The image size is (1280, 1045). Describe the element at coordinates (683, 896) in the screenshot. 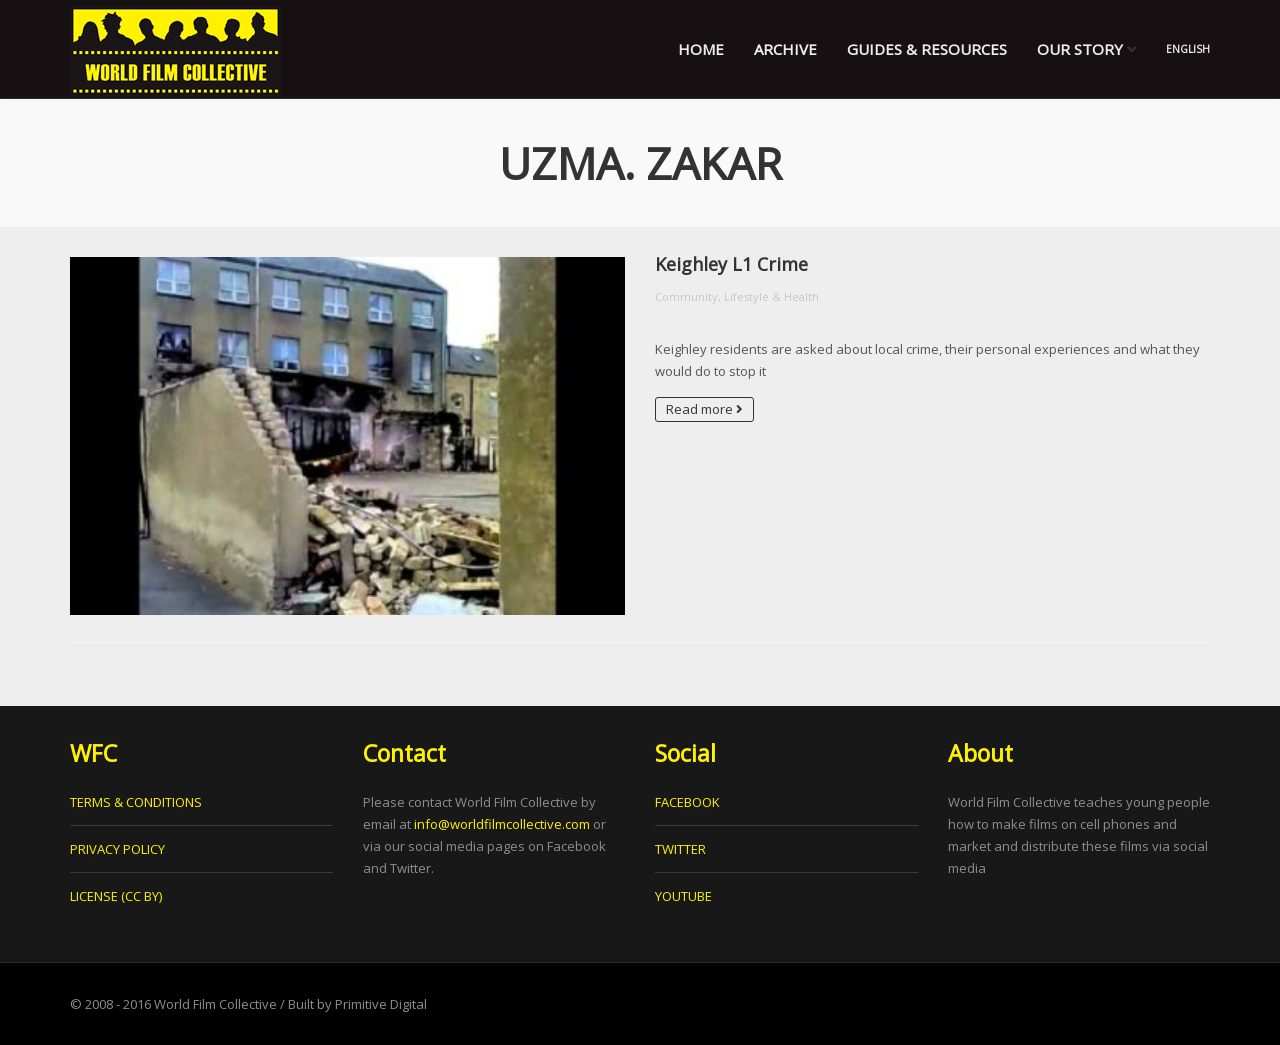

I see `YOUTUBE` at that location.